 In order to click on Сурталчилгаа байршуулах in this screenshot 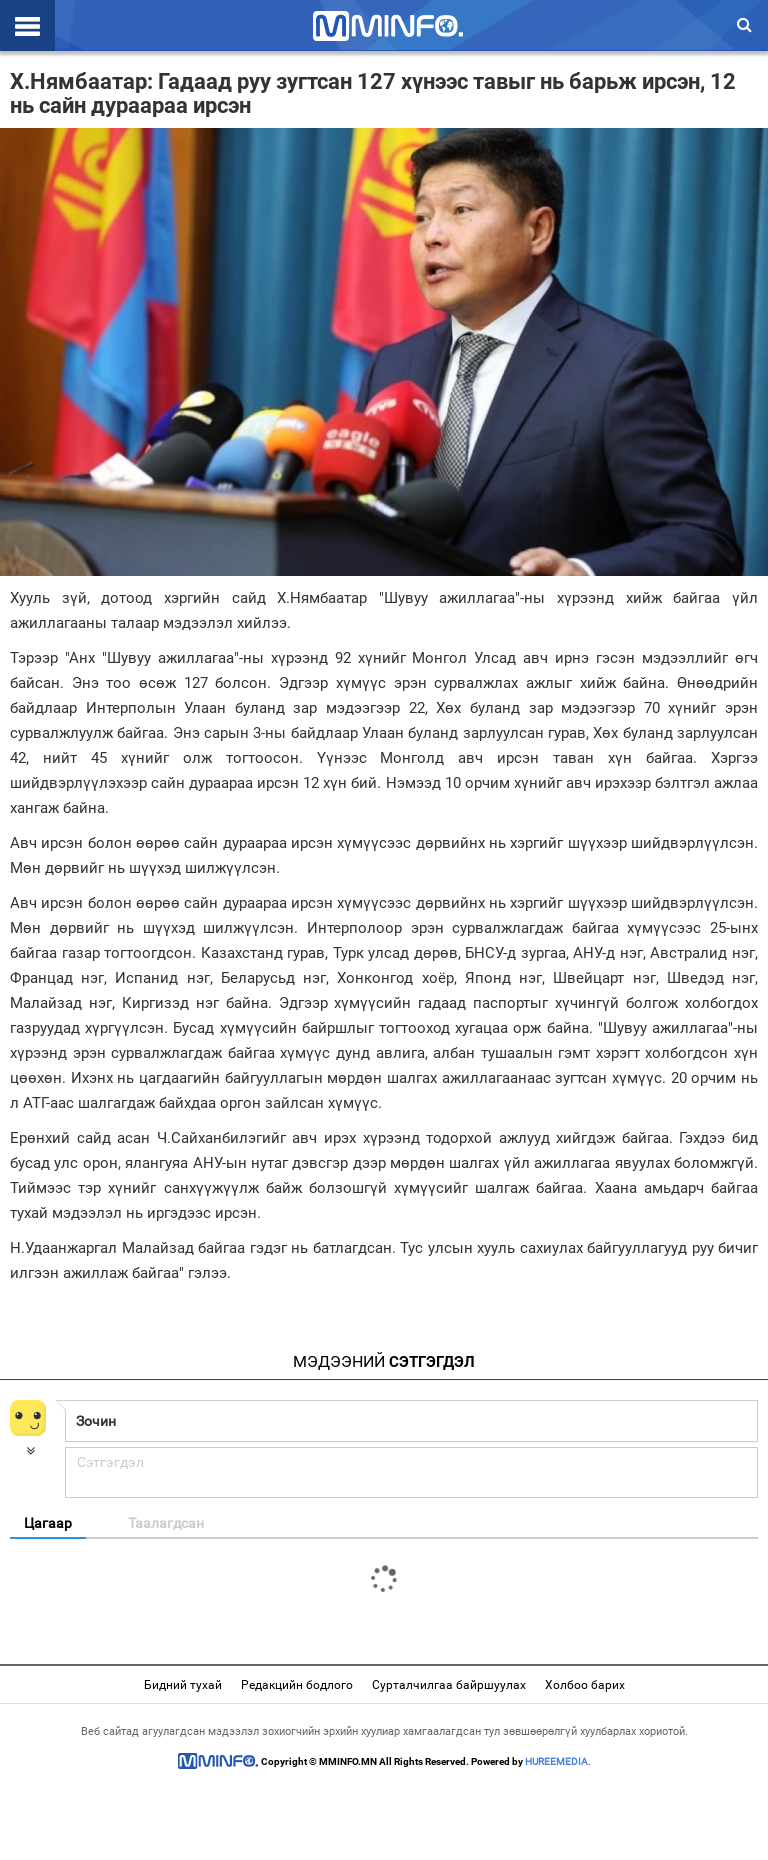, I will do `click(449, 1685)`.